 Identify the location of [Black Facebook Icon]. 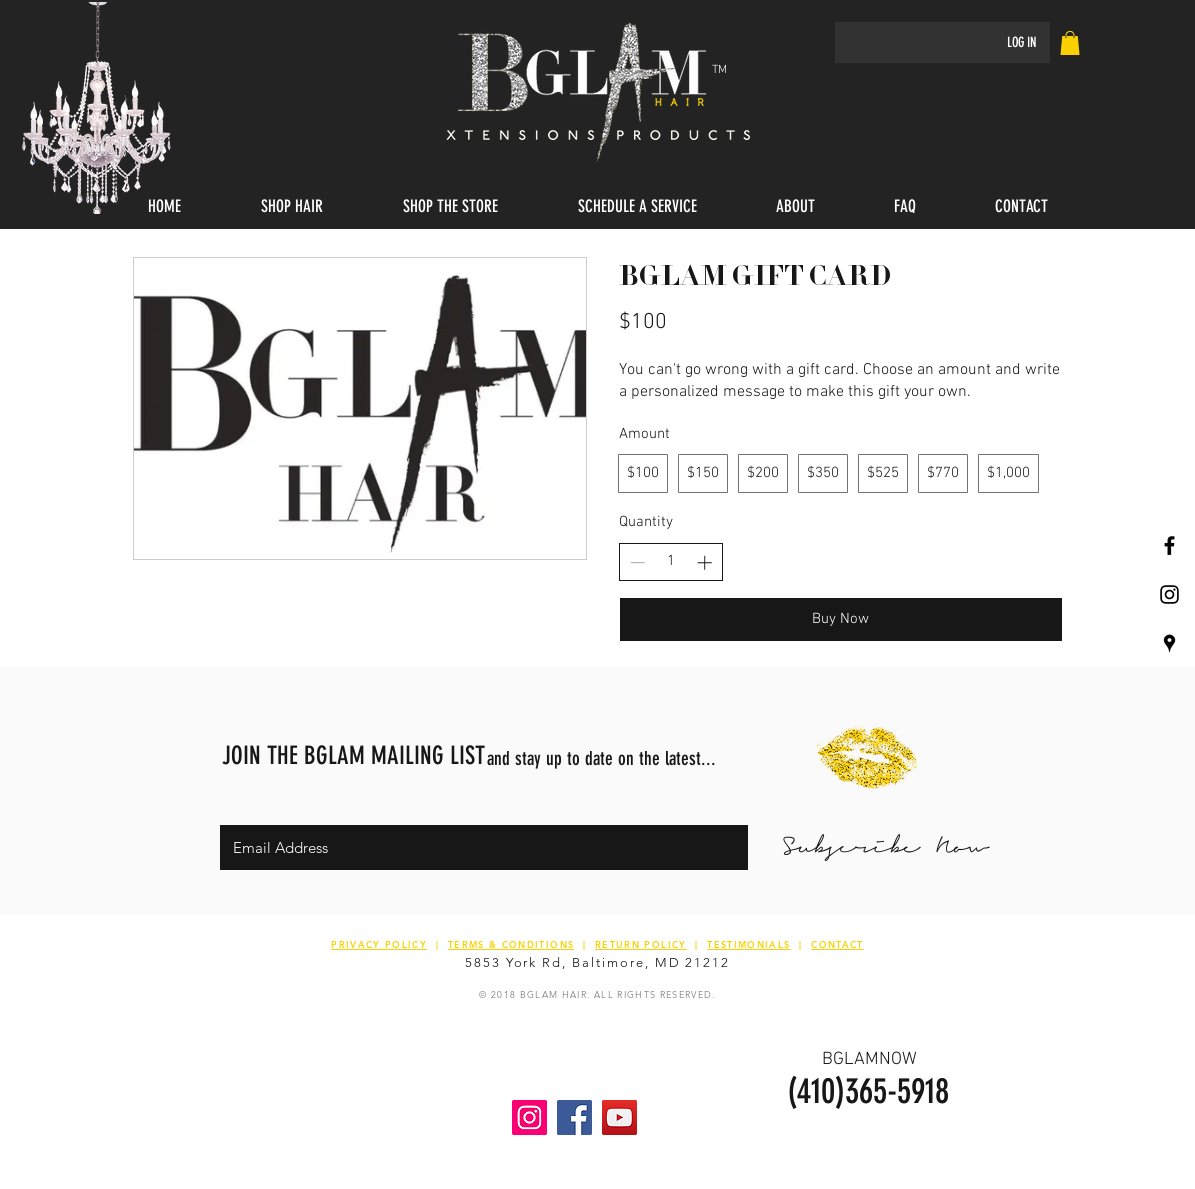
(1169, 545).